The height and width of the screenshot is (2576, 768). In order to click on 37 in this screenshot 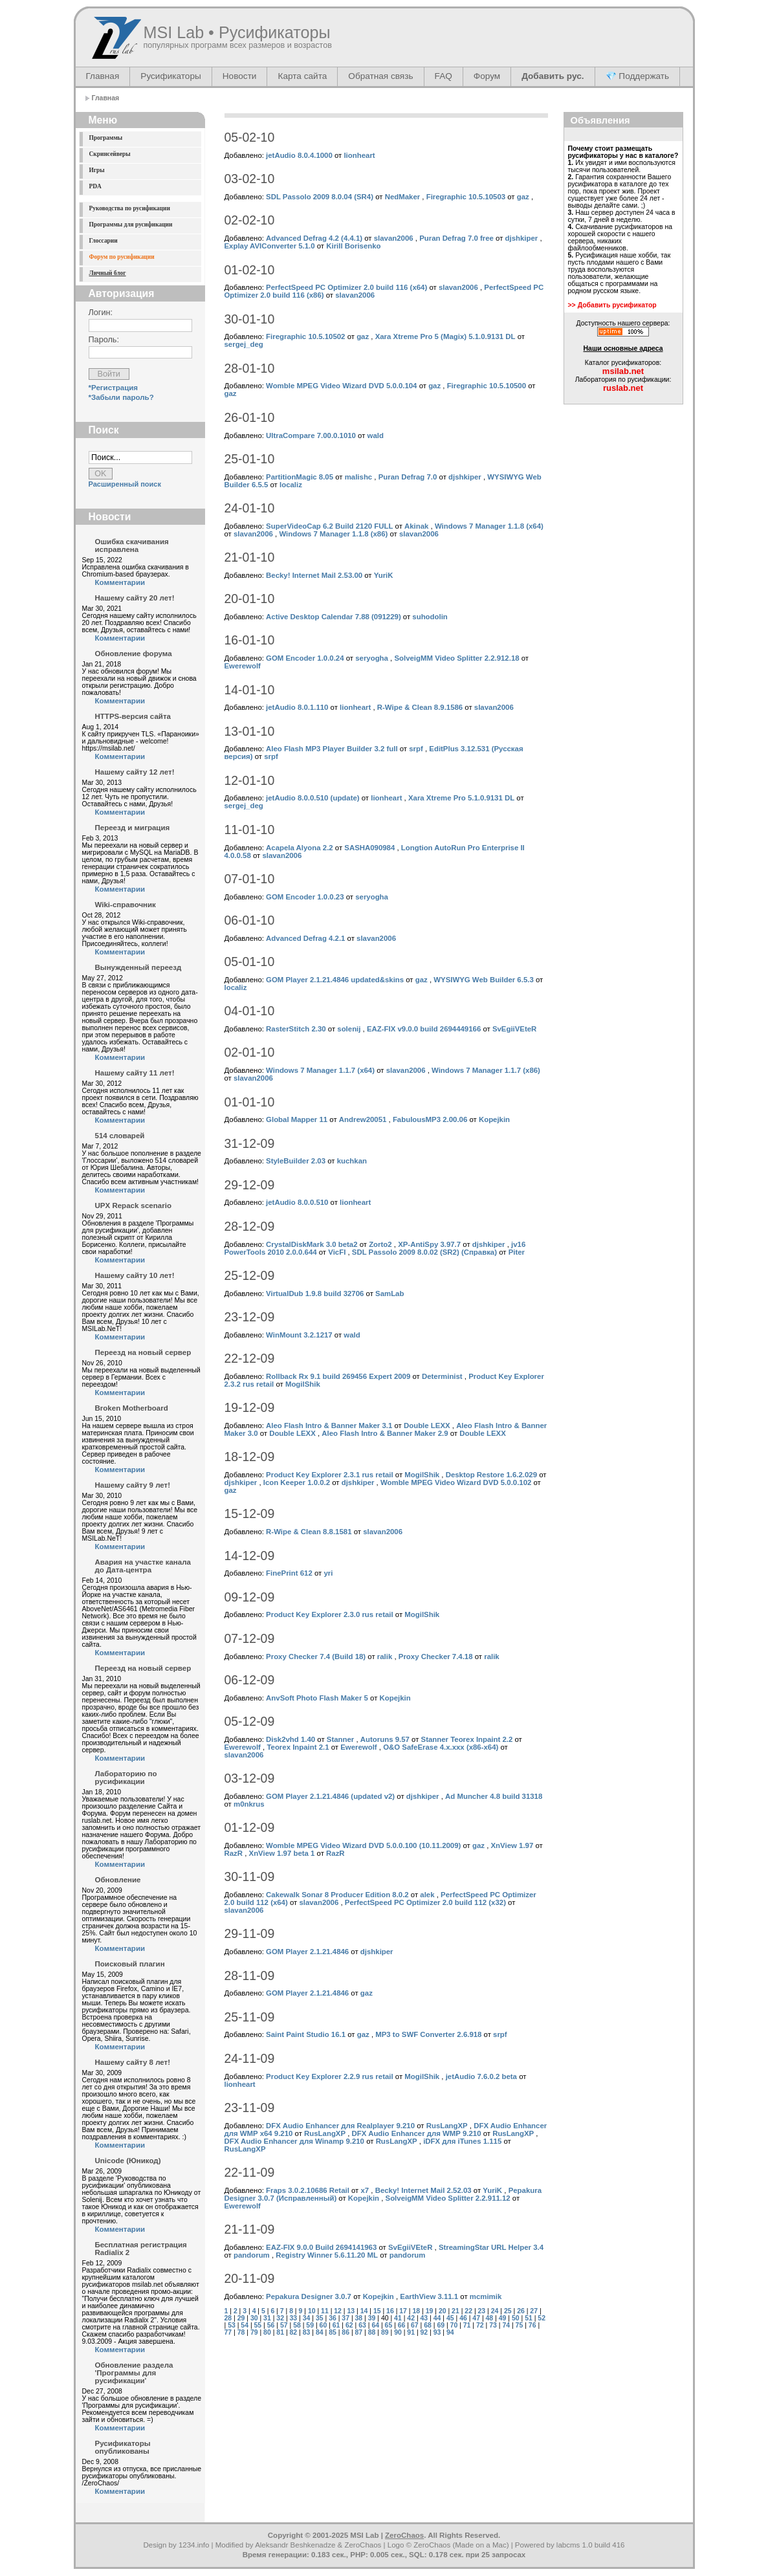, I will do `click(345, 2318)`.